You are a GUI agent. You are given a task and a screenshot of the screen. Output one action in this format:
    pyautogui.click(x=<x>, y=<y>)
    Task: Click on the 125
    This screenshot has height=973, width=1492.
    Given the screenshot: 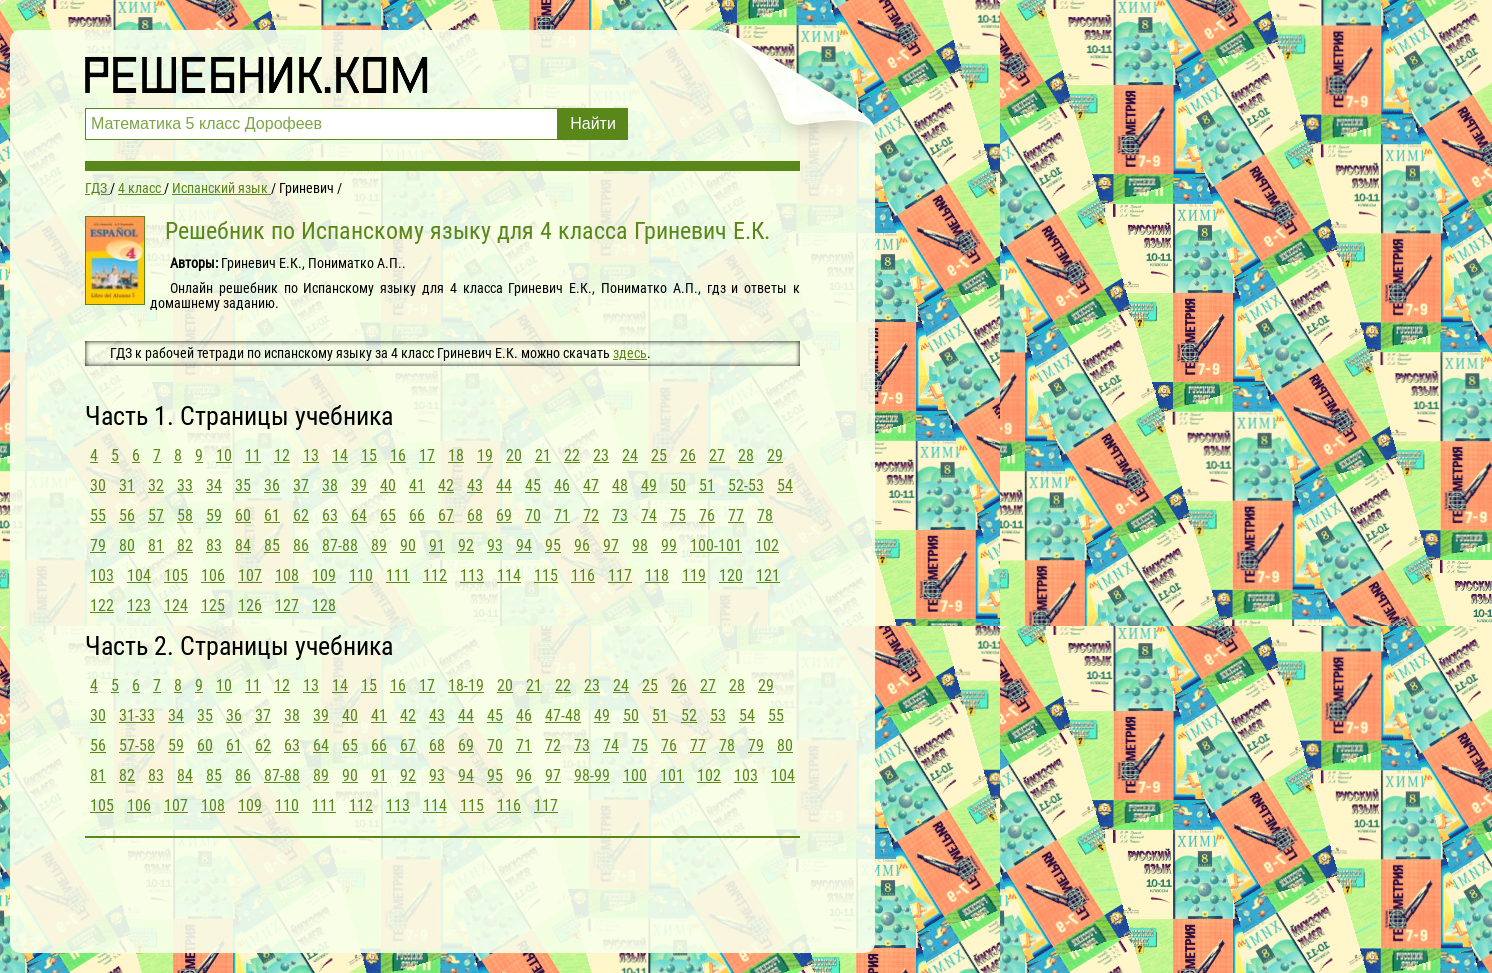 What is the action you would take?
    pyautogui.click(x=213, y=605)
    